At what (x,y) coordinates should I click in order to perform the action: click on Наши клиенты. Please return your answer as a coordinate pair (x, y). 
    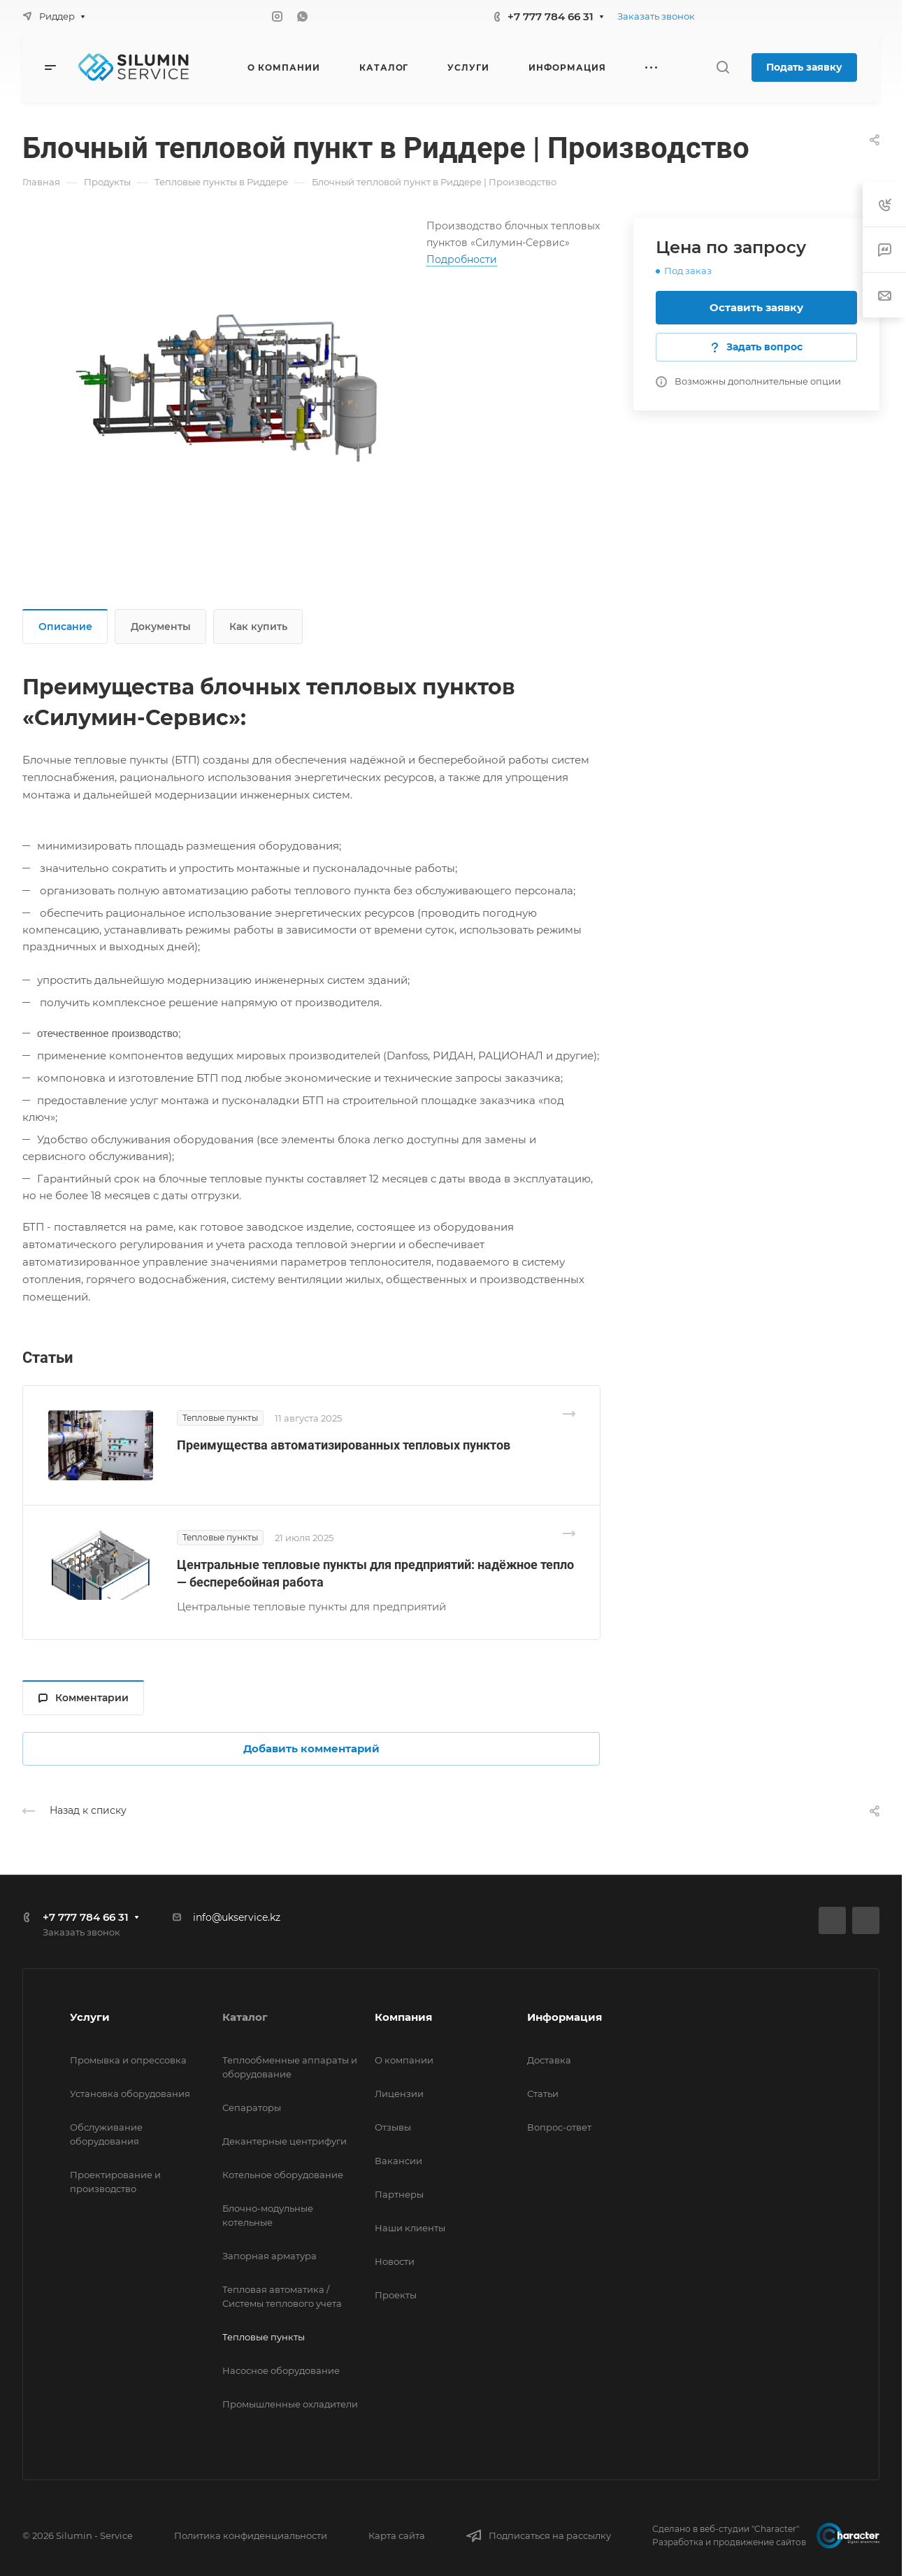
    Looking at the image, I should click on (410, 2227).